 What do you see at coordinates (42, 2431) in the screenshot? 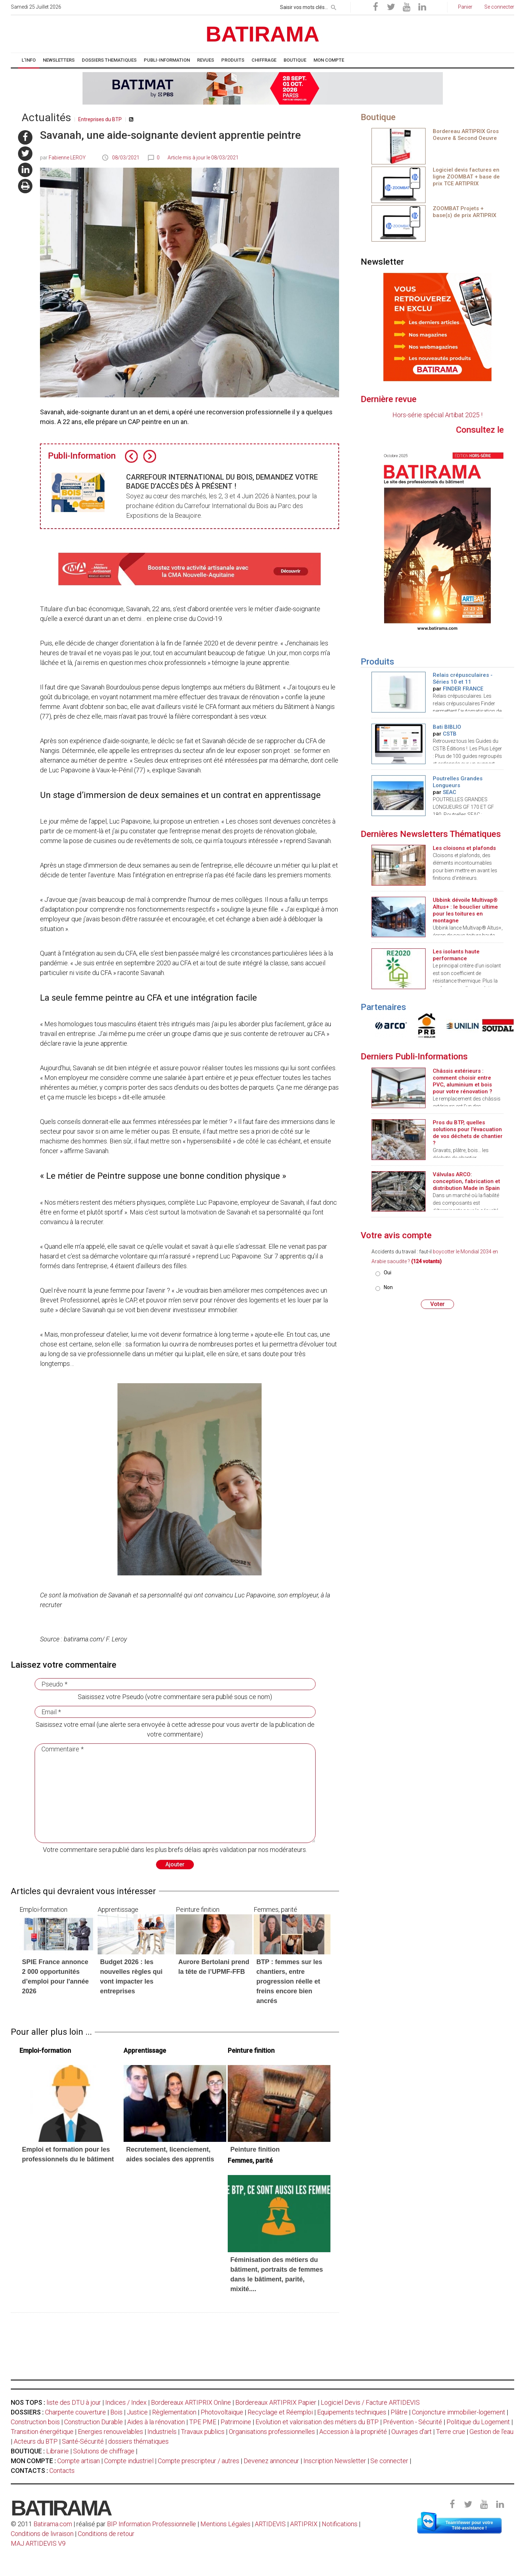
I see `Transition énergétique` at bounding box center [42, 2431].